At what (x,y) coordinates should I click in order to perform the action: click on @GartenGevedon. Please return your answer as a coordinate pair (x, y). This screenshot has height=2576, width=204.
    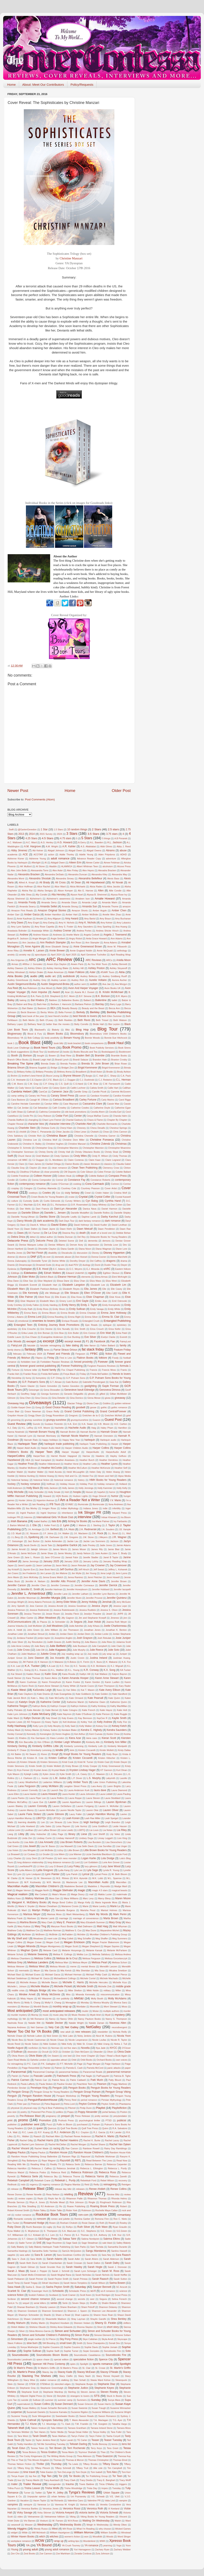
    Looking at the image, I should click on (27, 829).